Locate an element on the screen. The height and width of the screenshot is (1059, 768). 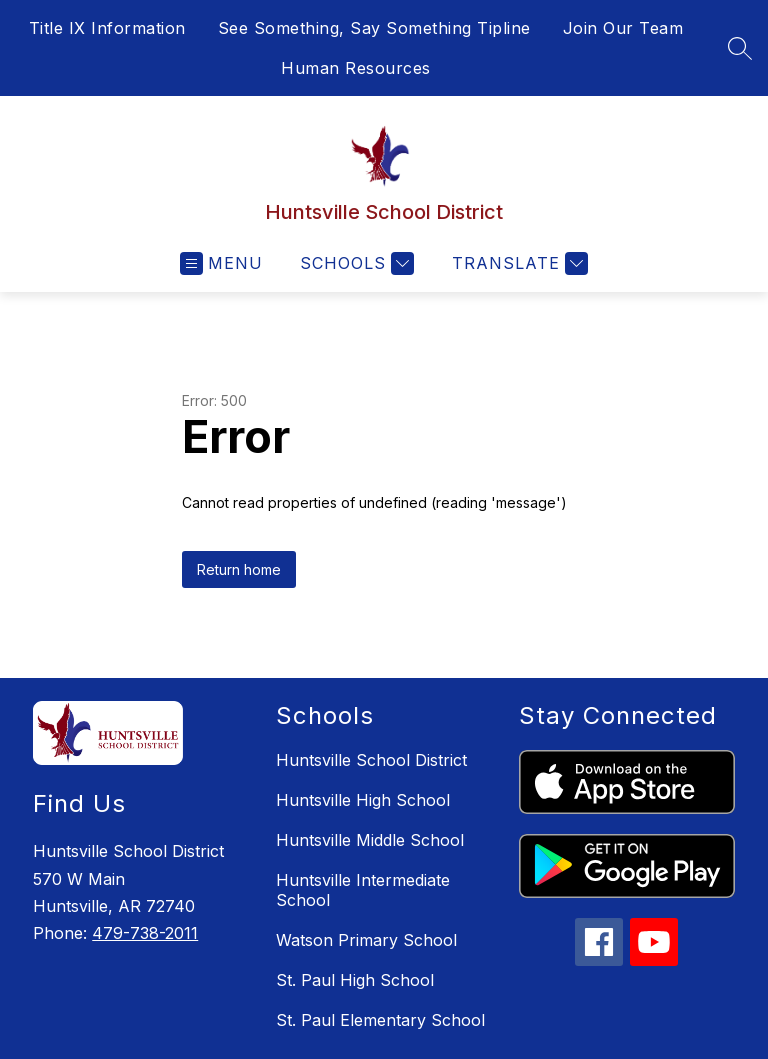
Human Resources is located at coordinates (356, 68).